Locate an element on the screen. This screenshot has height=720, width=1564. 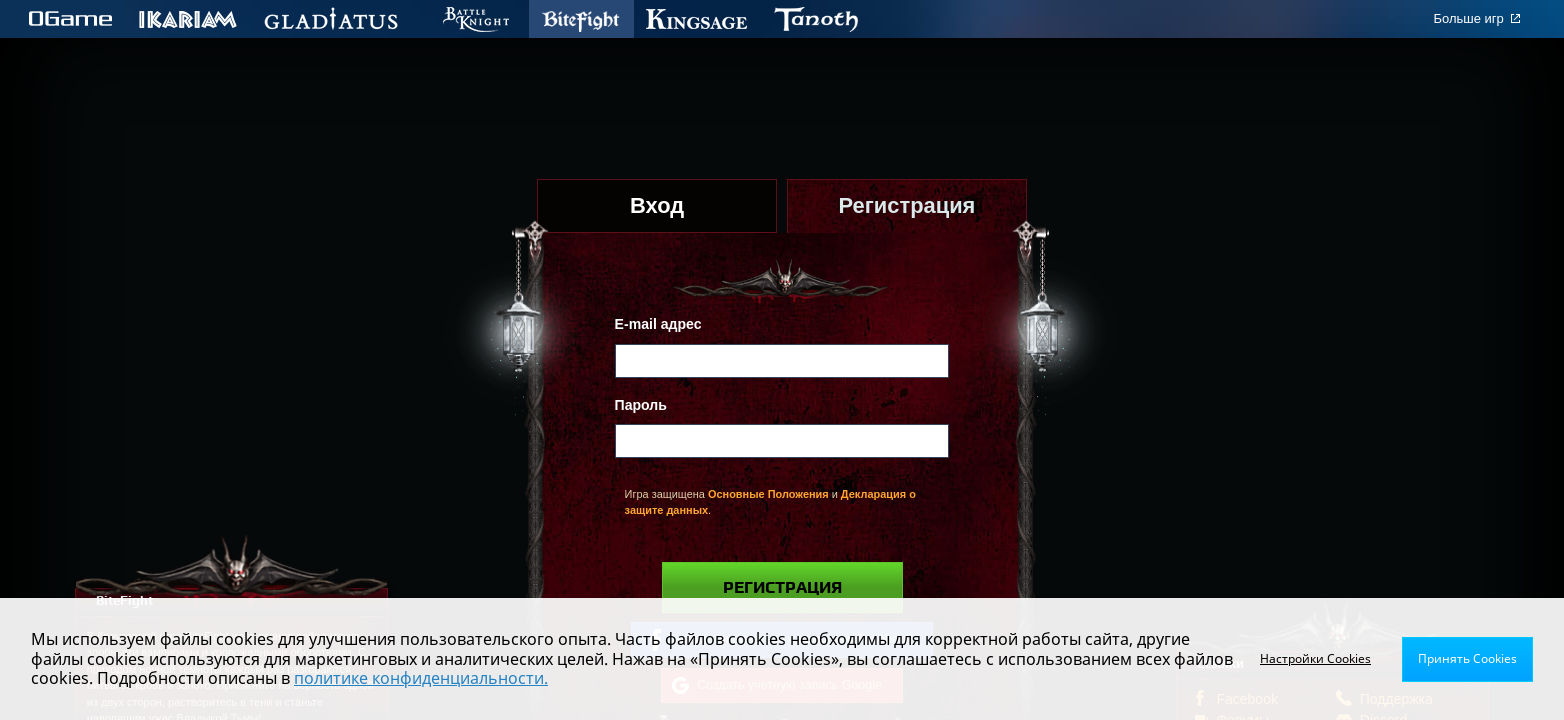
Пароль is located at coordinates (641, 405).